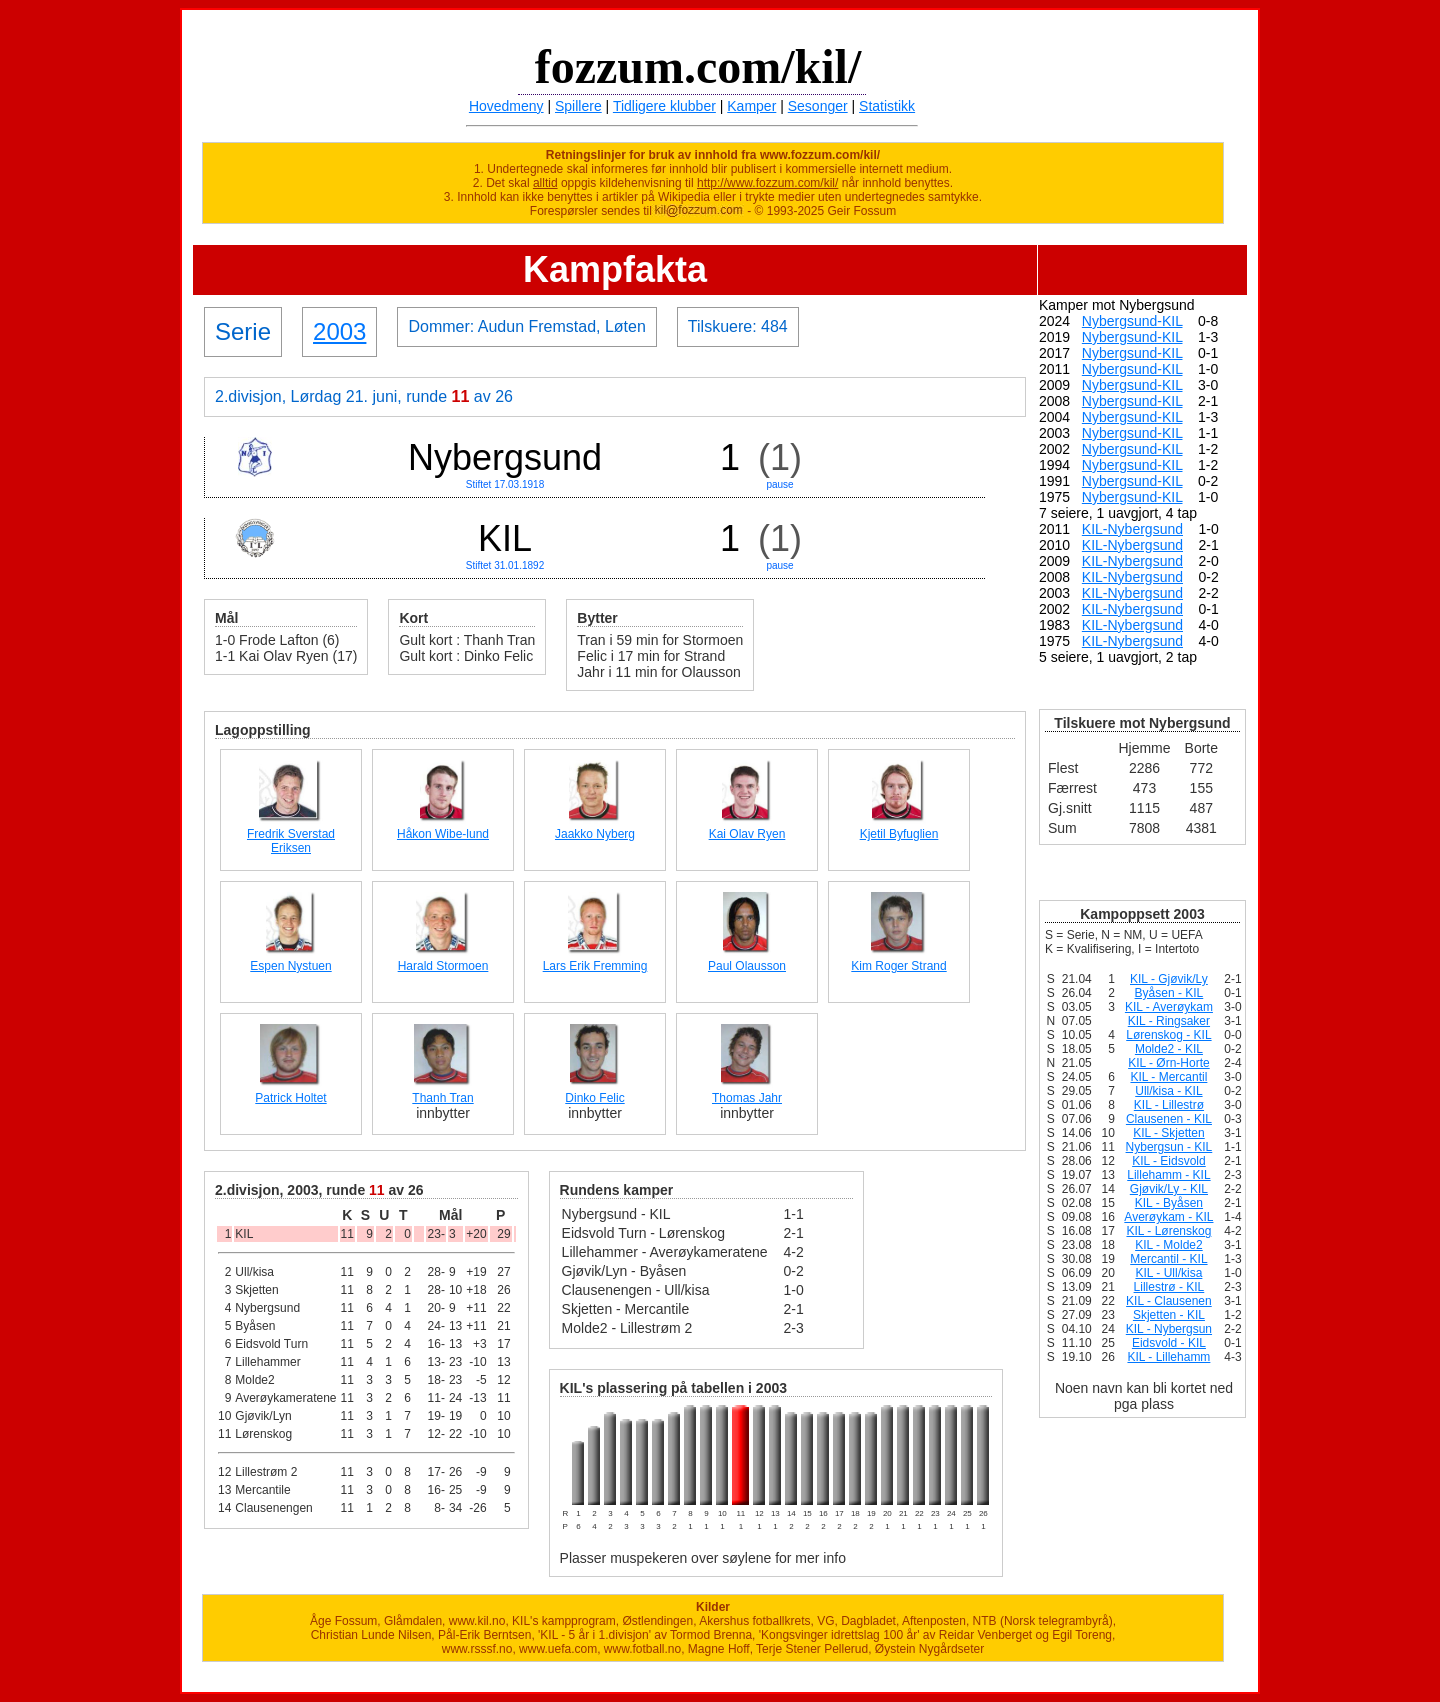 The height and width of the screenshot is (1702, 1440). I want to click on KIL - Averøykam, so click(1169, 1007).